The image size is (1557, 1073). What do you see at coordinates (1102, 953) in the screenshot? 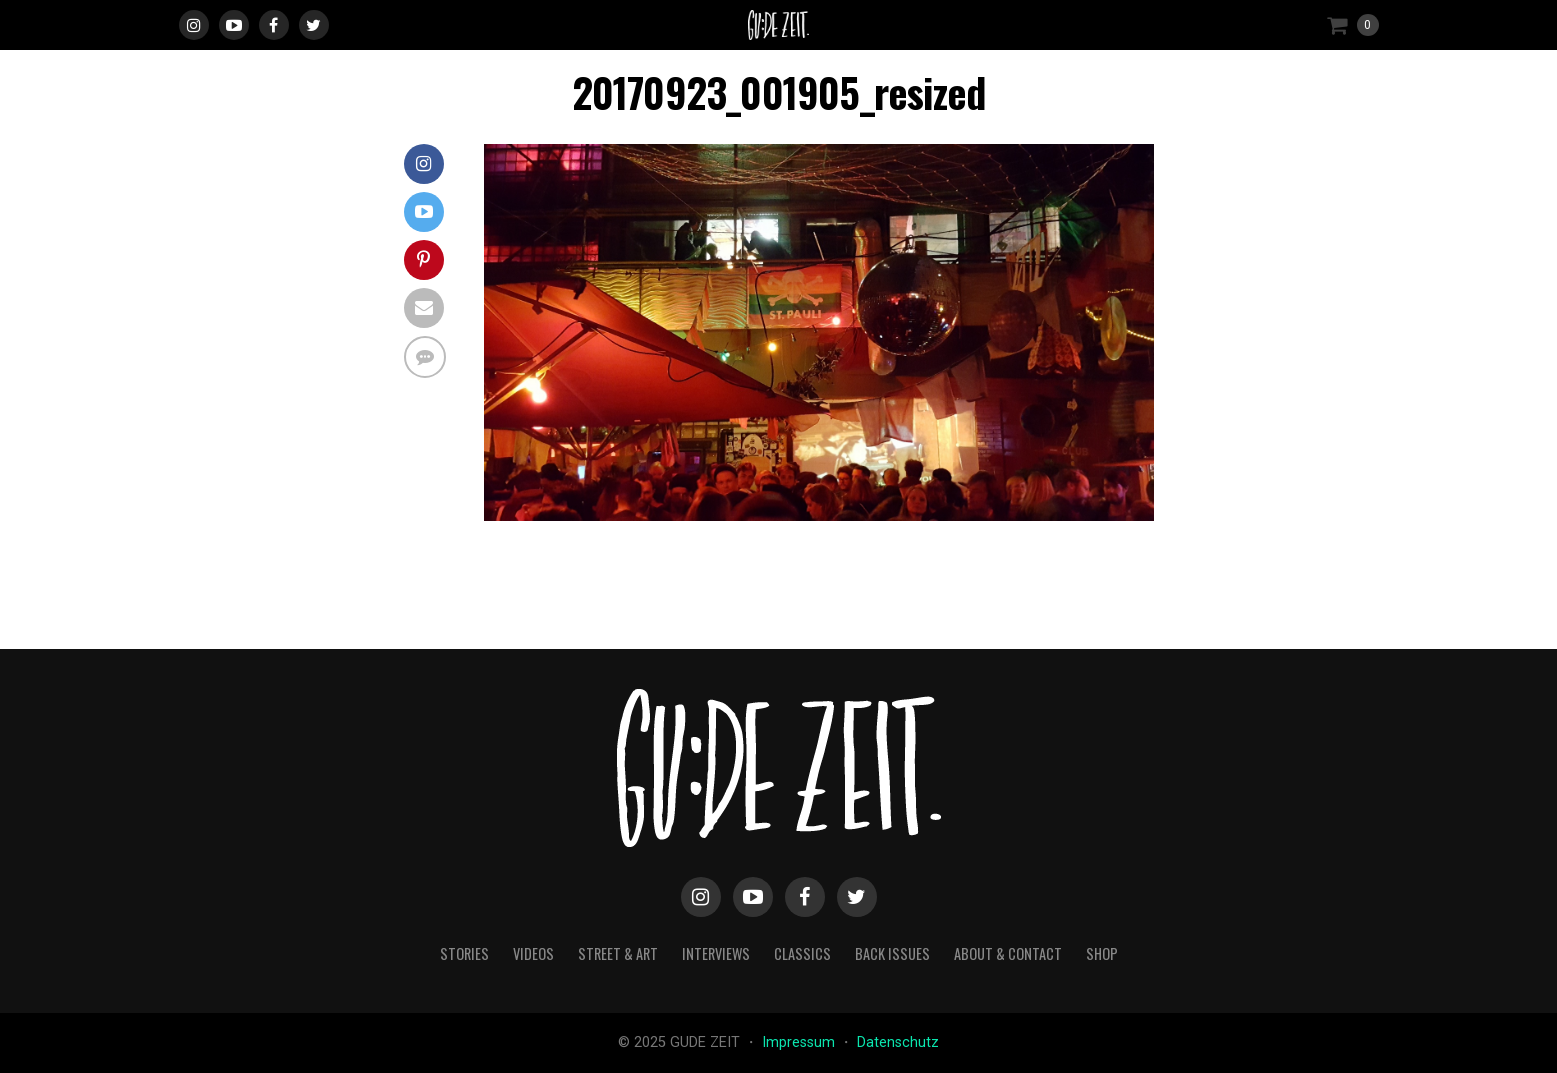
I see `Shop` at bounding box center [1102, 953].